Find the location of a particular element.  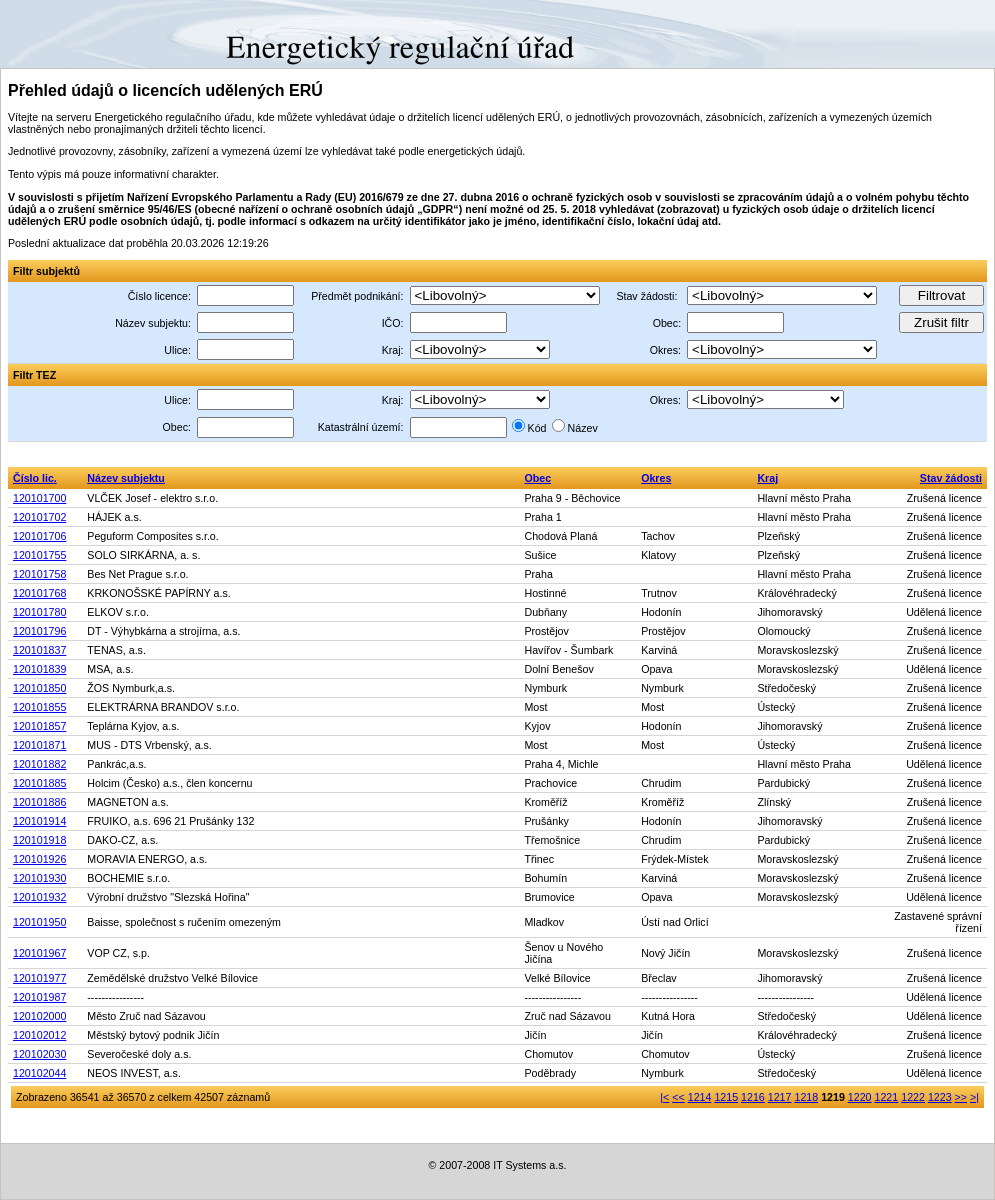

Obec is located at coordinates (537, 478).